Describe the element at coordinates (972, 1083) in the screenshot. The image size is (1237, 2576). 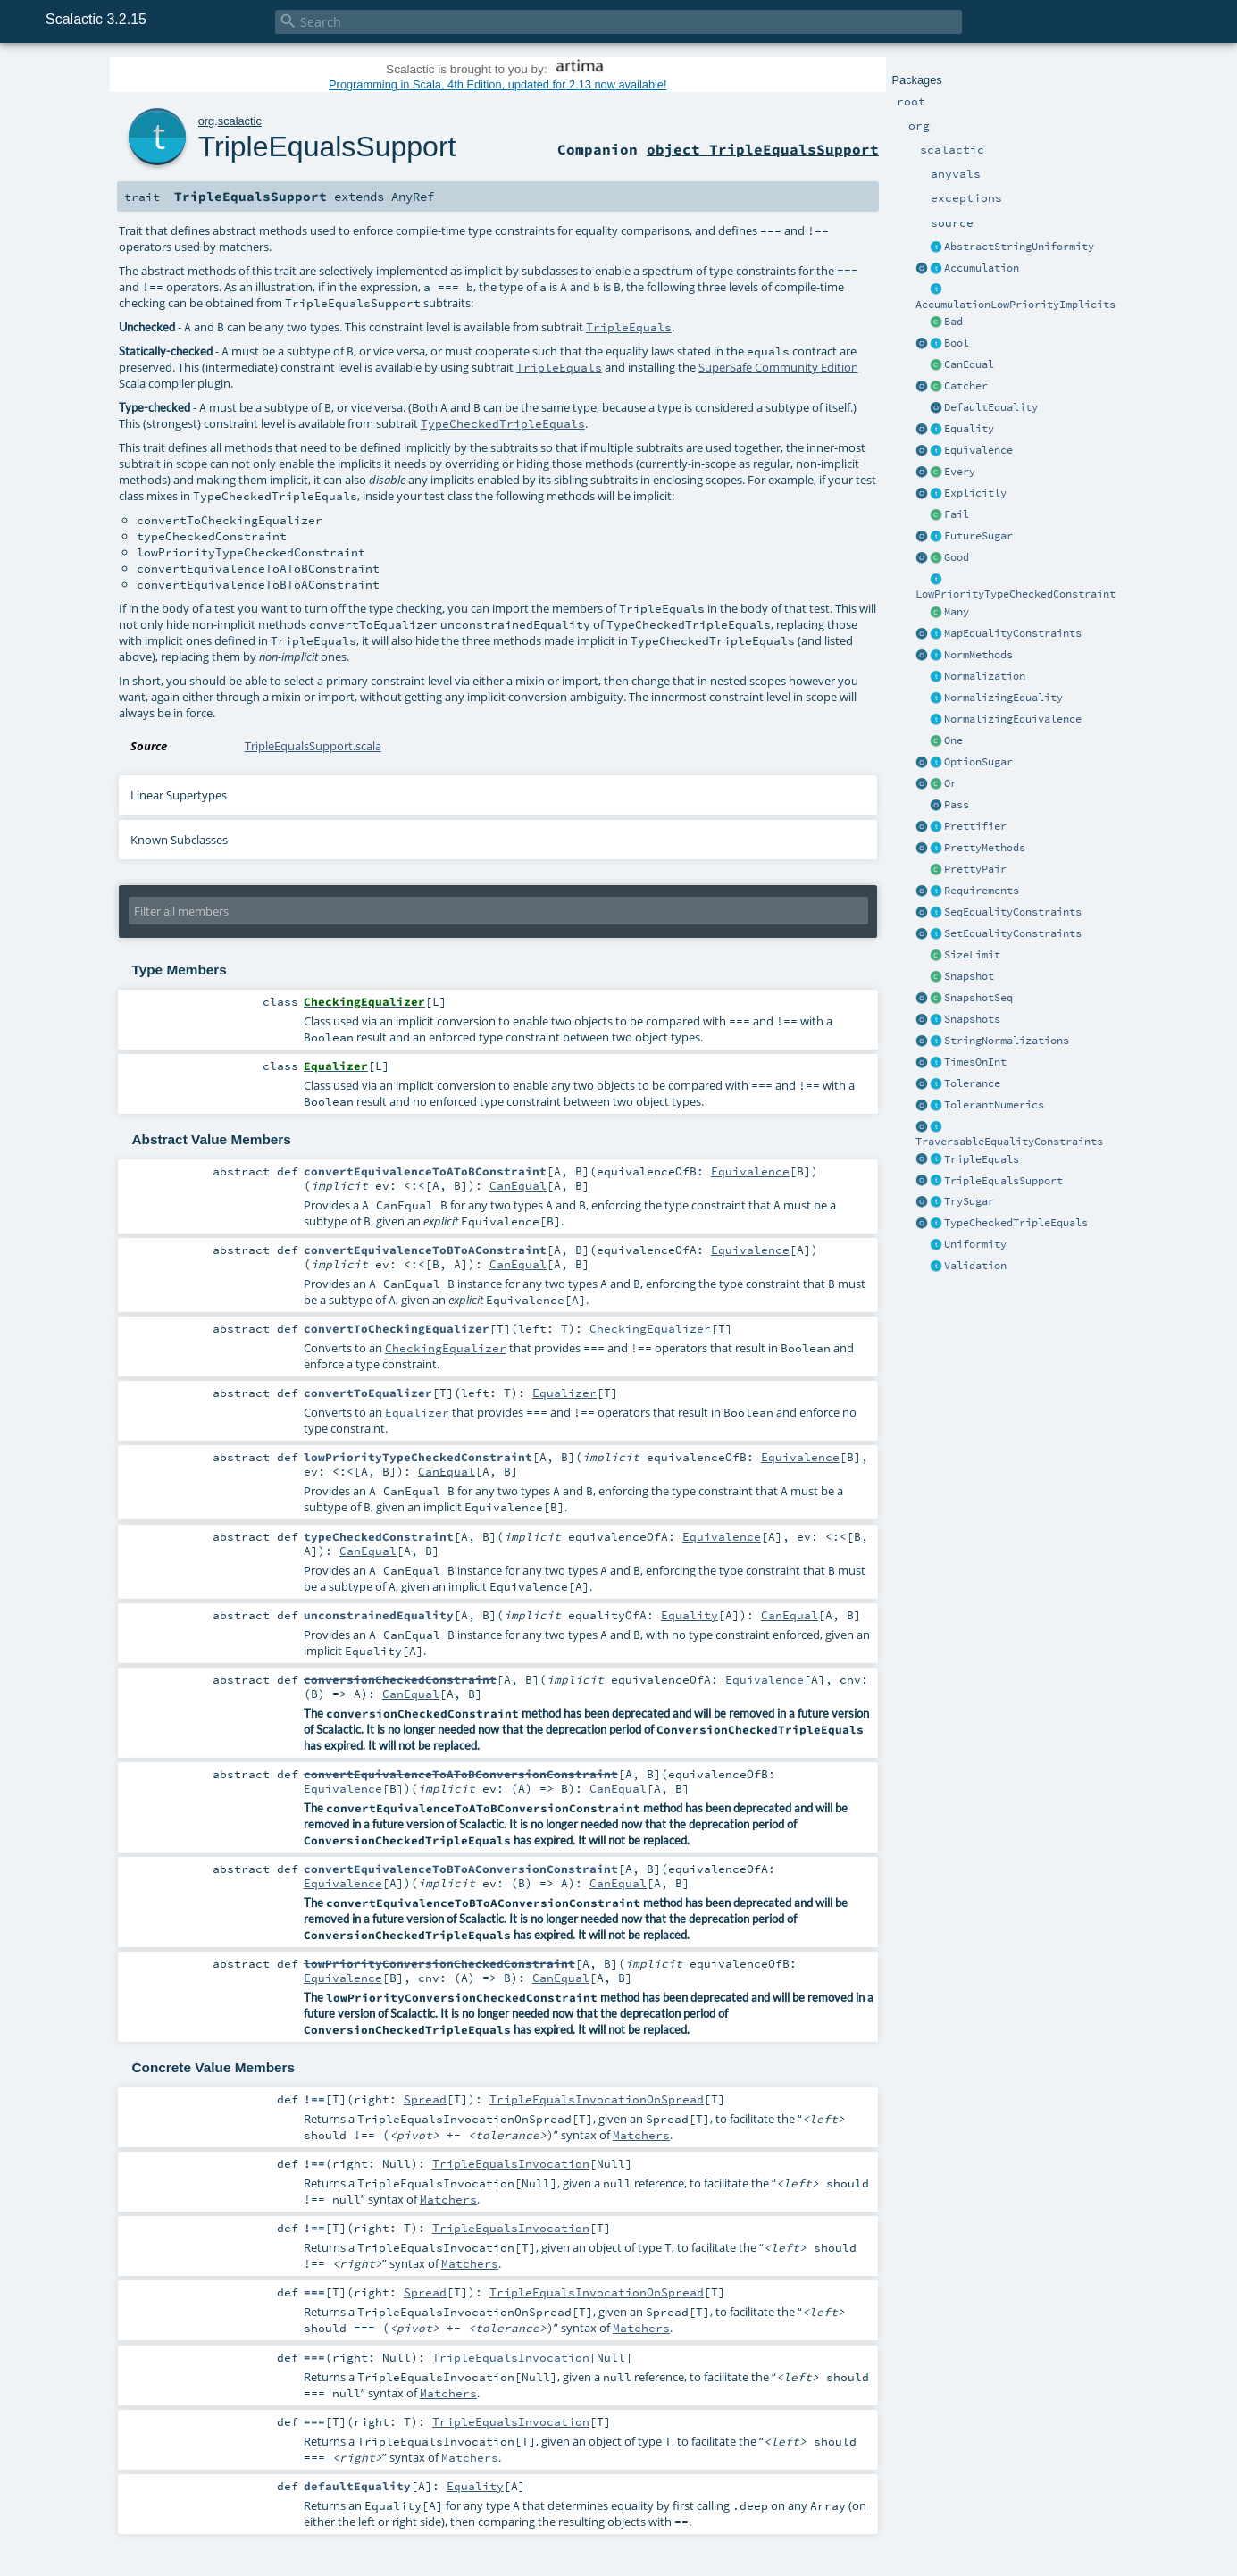
I see `Tolerance` at that location.